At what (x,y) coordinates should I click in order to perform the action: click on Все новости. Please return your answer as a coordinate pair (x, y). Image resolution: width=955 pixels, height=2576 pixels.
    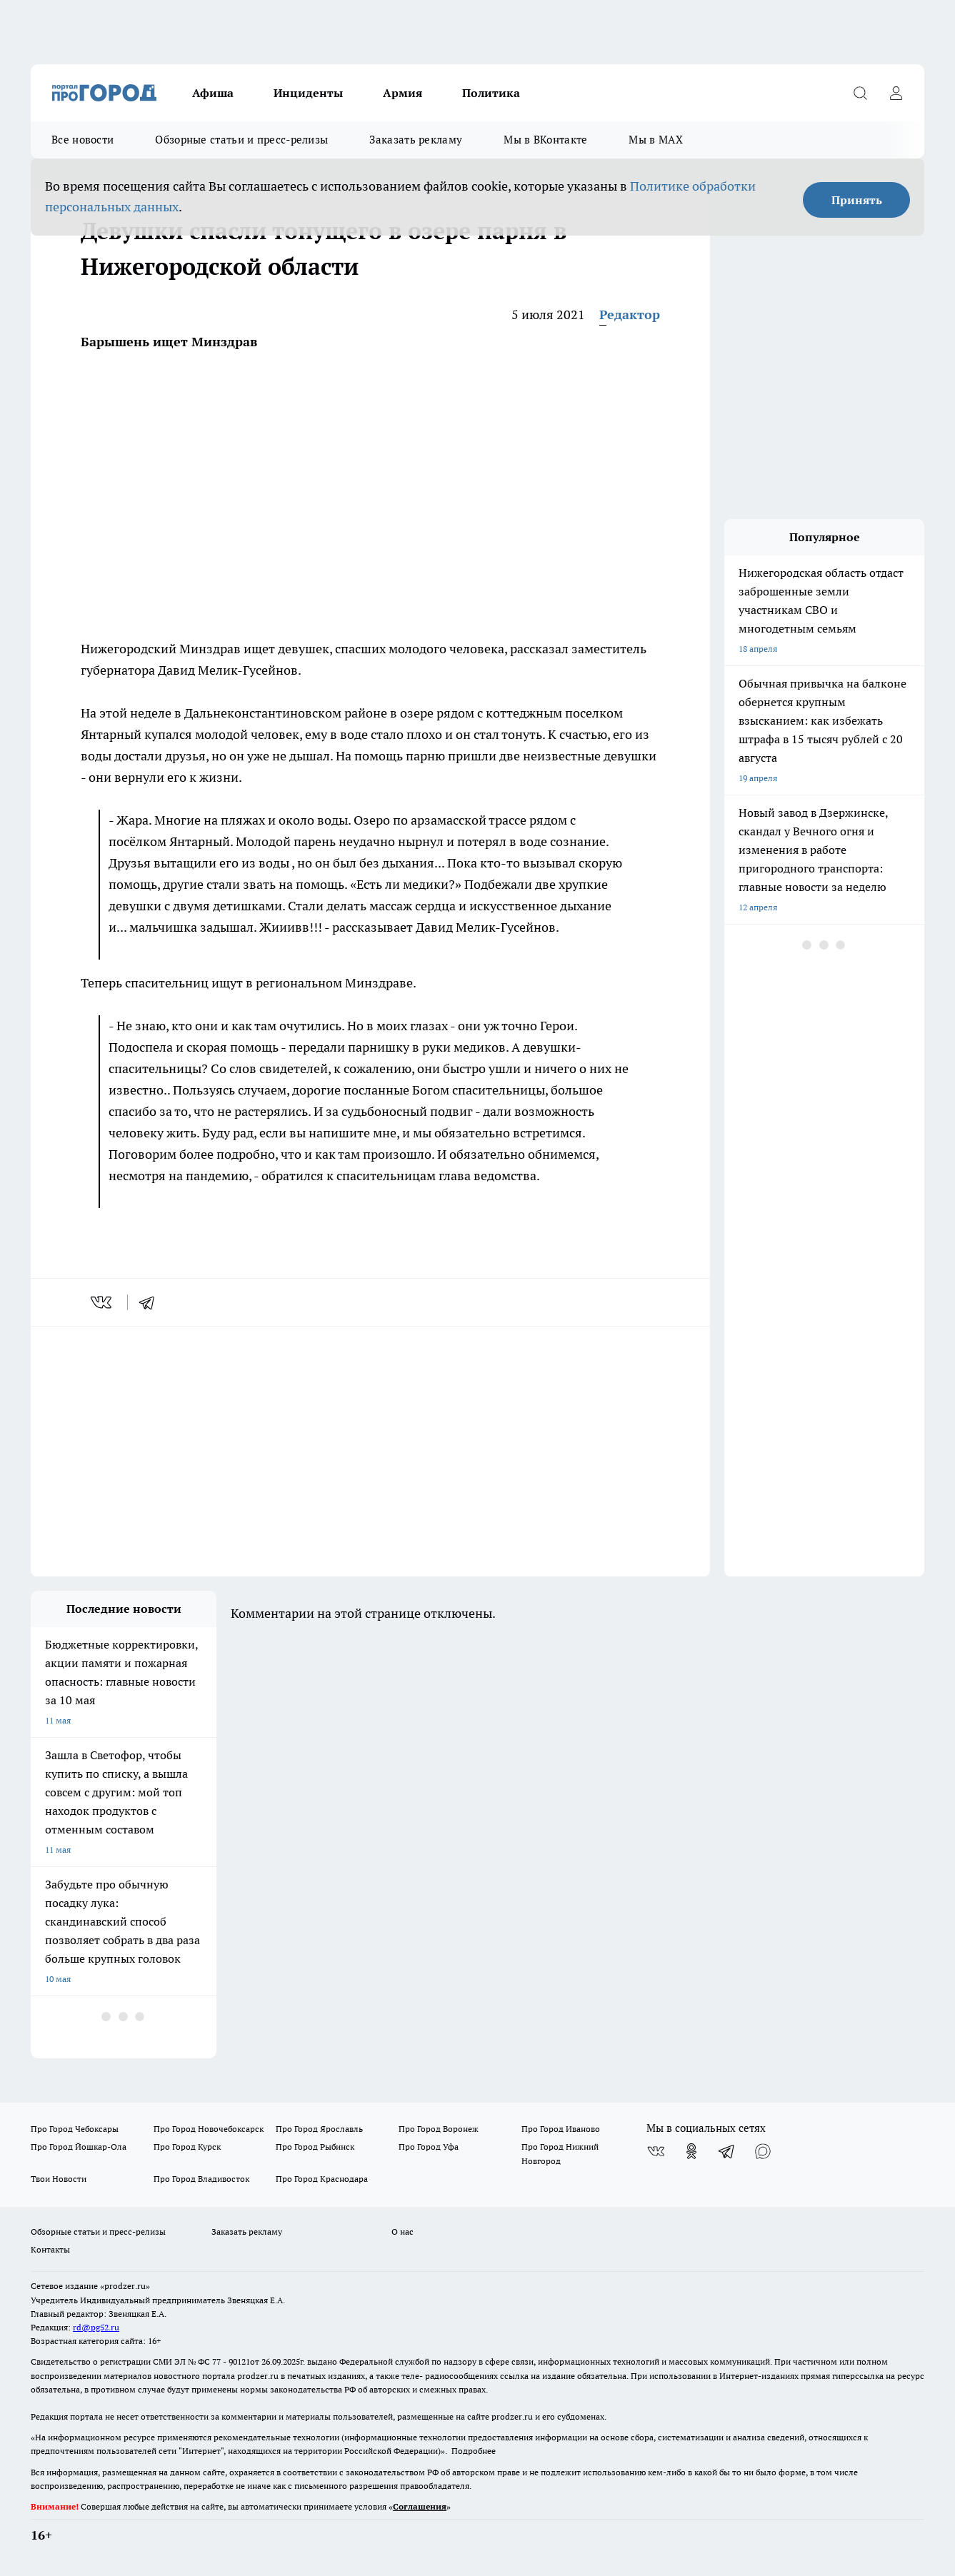
    Looking at the image, I should click on (82, 139).